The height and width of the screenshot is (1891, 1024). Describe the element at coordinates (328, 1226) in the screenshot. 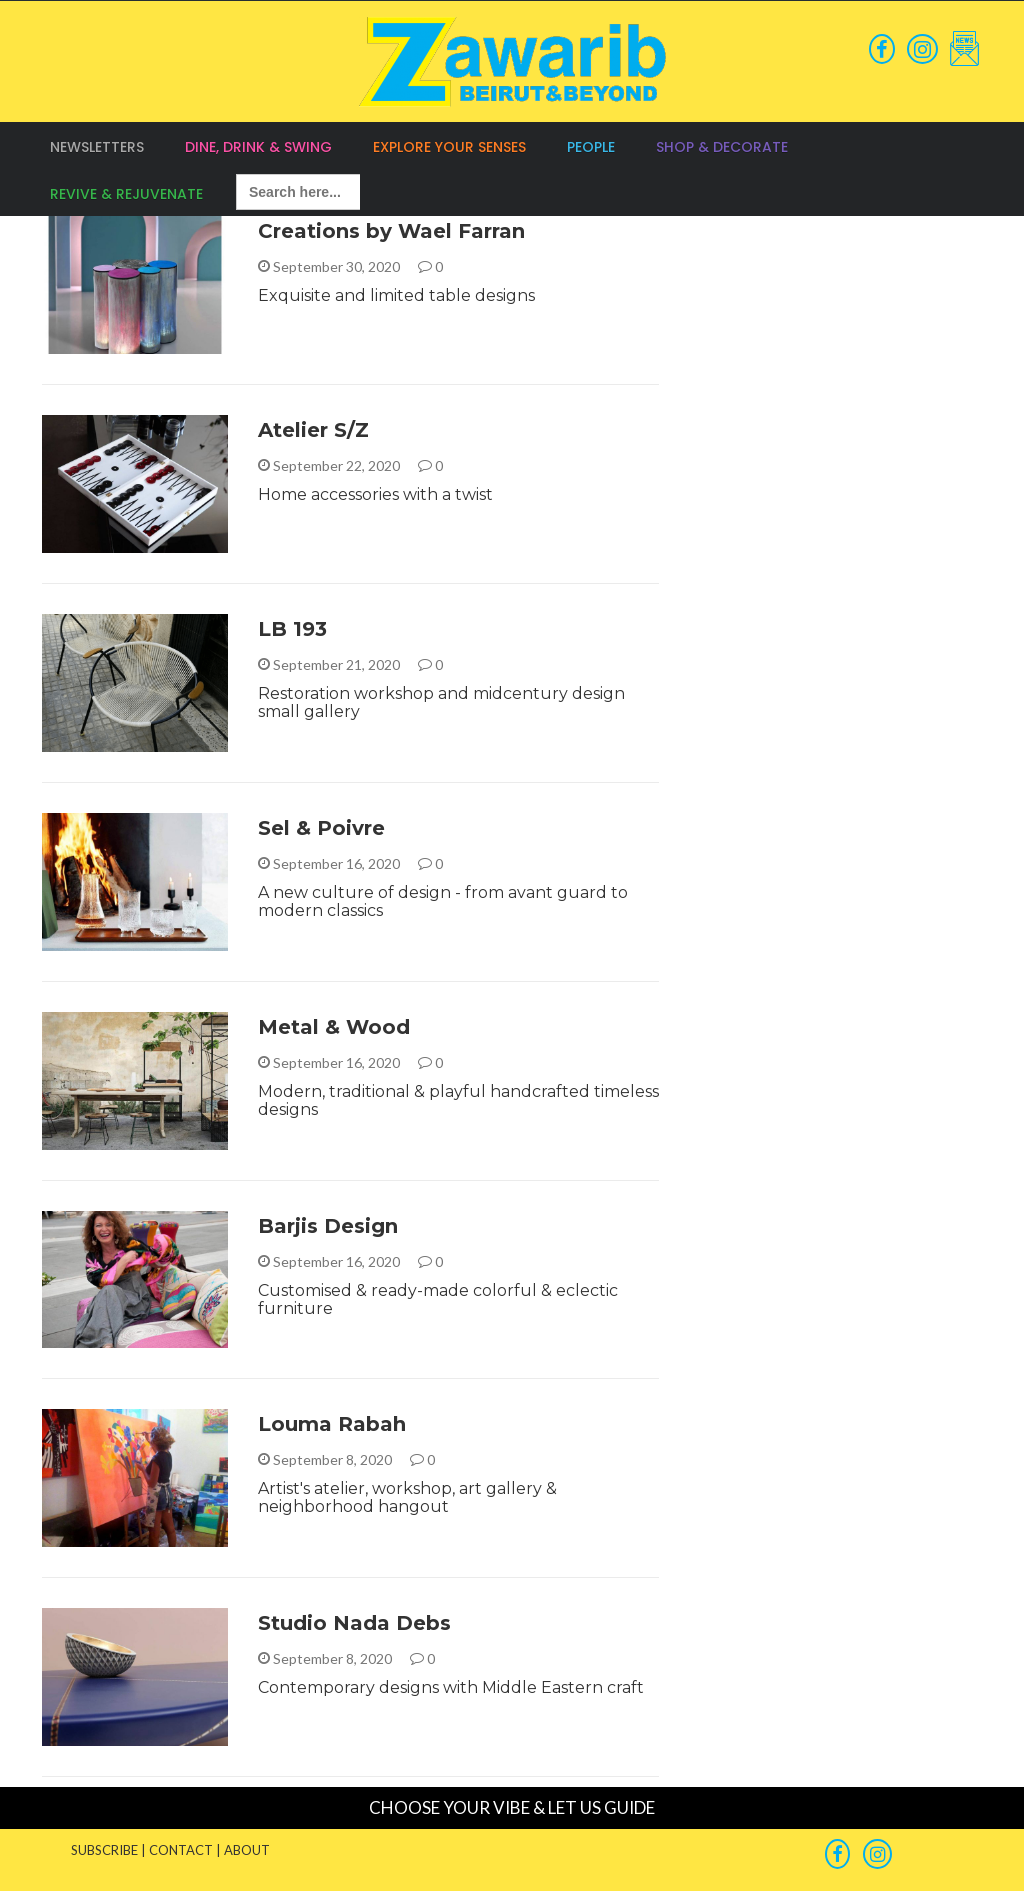

I see `Barjis Design` at that location.